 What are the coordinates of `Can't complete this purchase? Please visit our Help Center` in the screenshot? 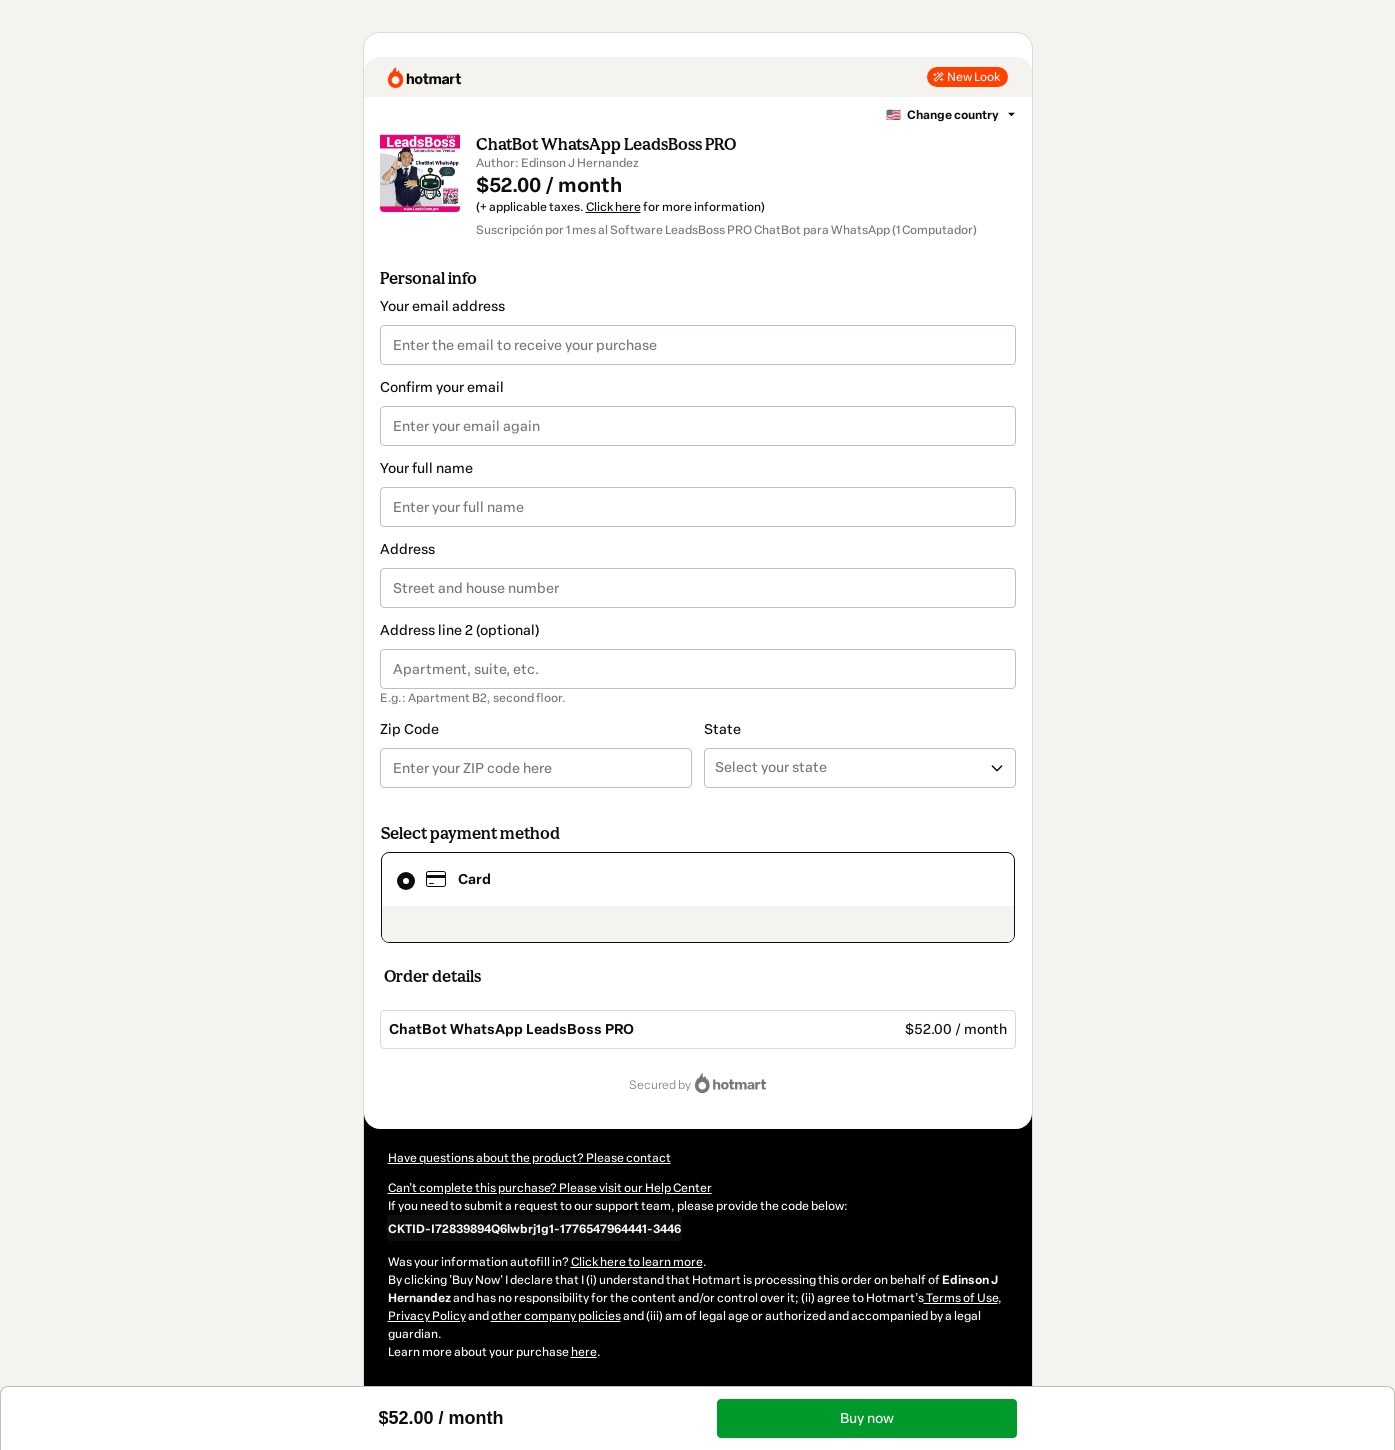 It's located at (550, 1188).